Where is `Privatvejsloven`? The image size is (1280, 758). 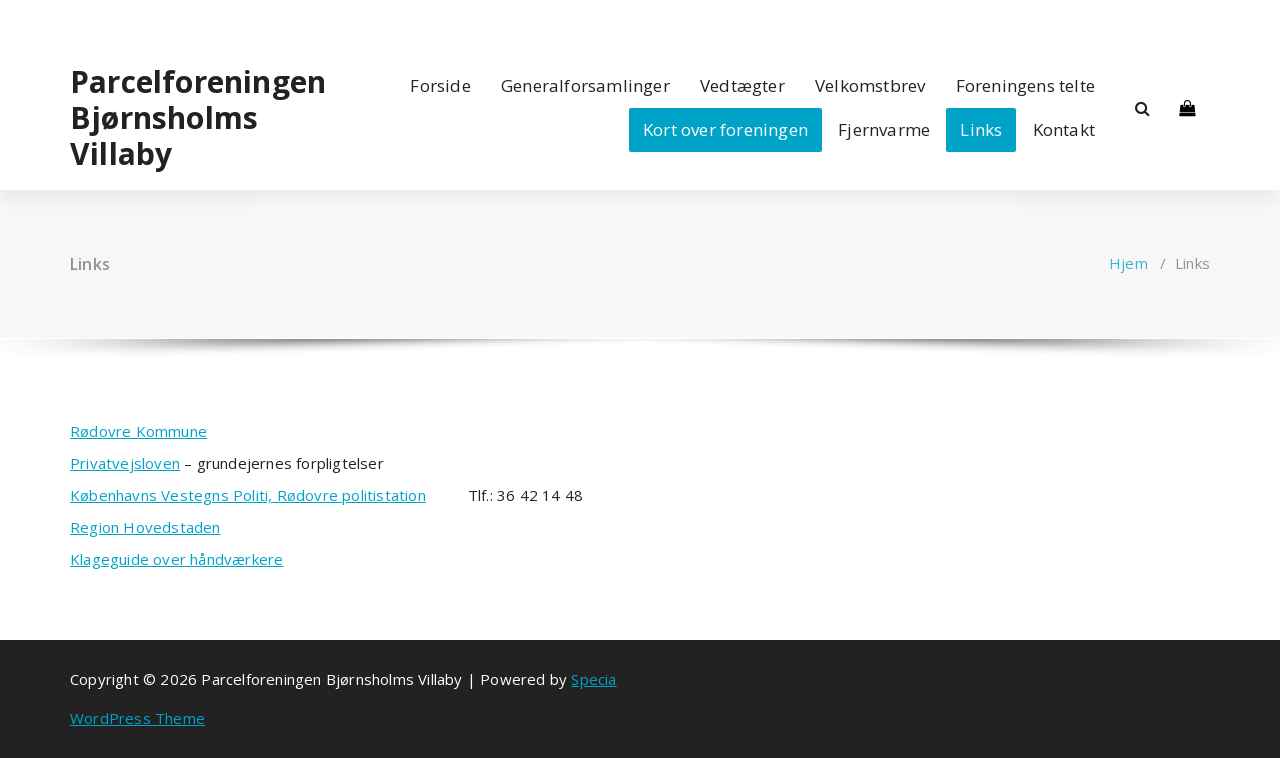
Privatvejsloven is located at coordinates (125, 463).